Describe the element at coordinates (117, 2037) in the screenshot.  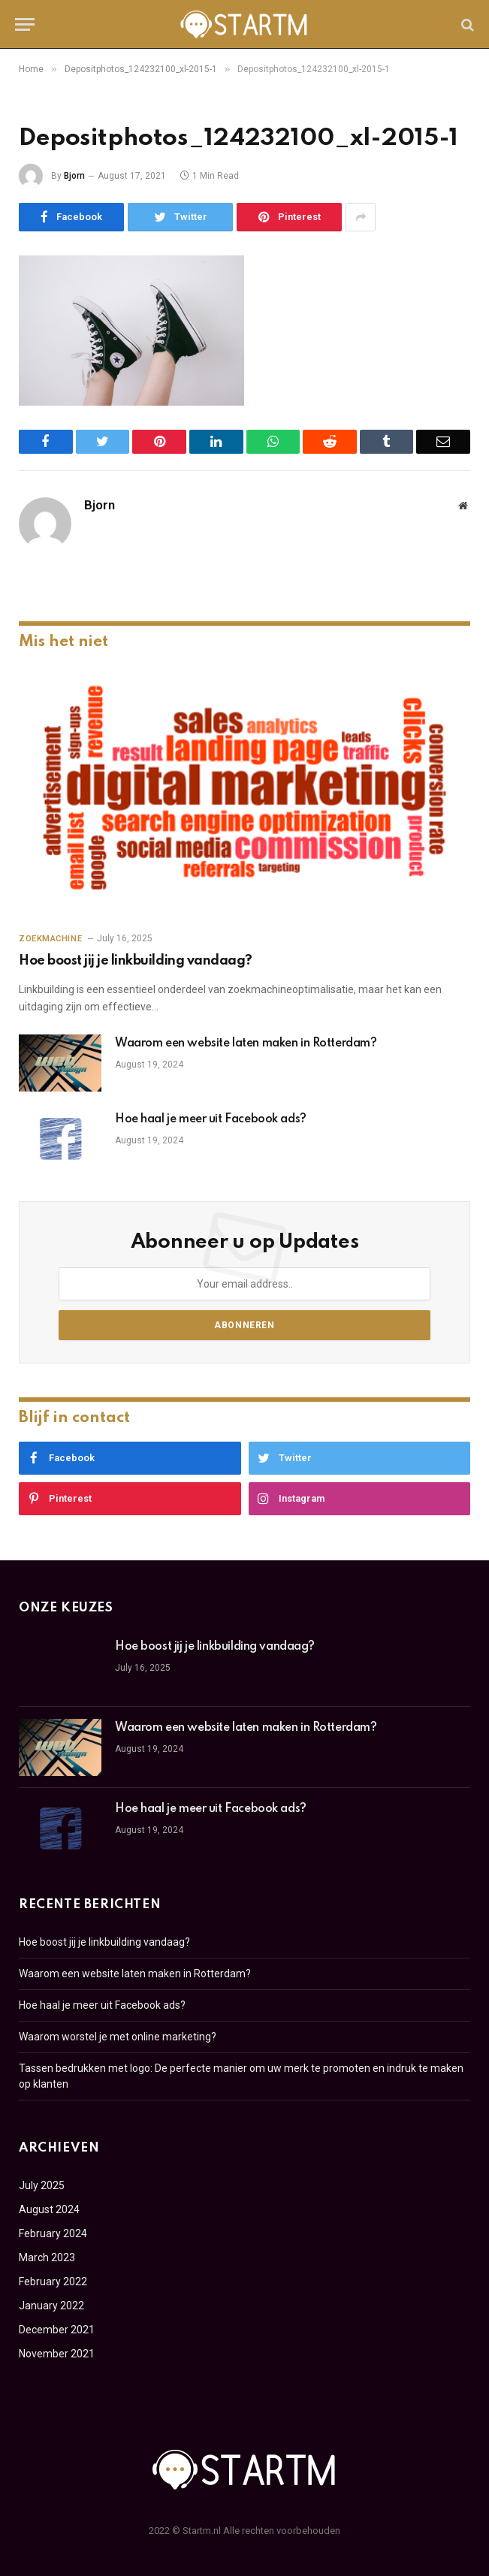
I see `Waarom worstel je met online marketing?` at that location.